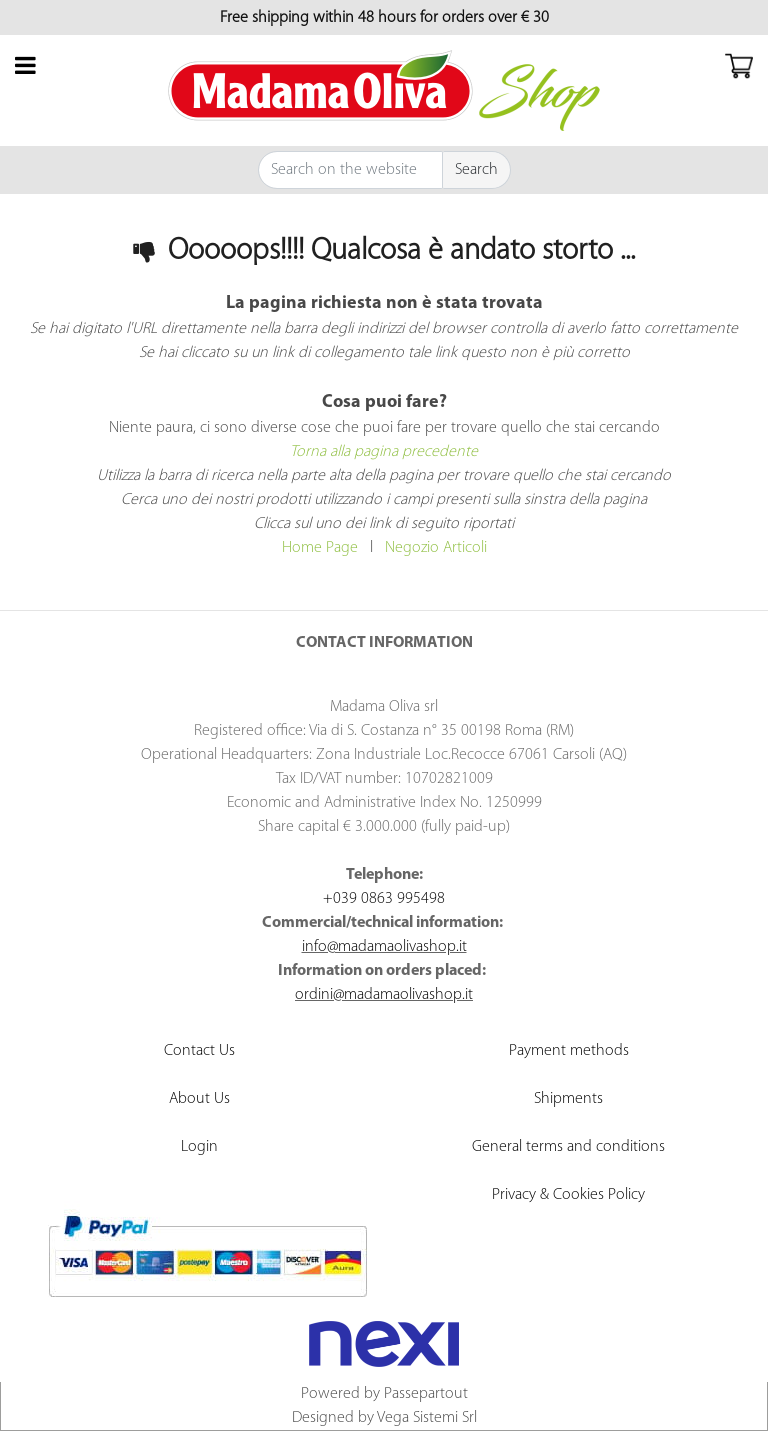  Describe the element at coordinates (320, 548) in the screenshot. I see `Home Page` at that location.